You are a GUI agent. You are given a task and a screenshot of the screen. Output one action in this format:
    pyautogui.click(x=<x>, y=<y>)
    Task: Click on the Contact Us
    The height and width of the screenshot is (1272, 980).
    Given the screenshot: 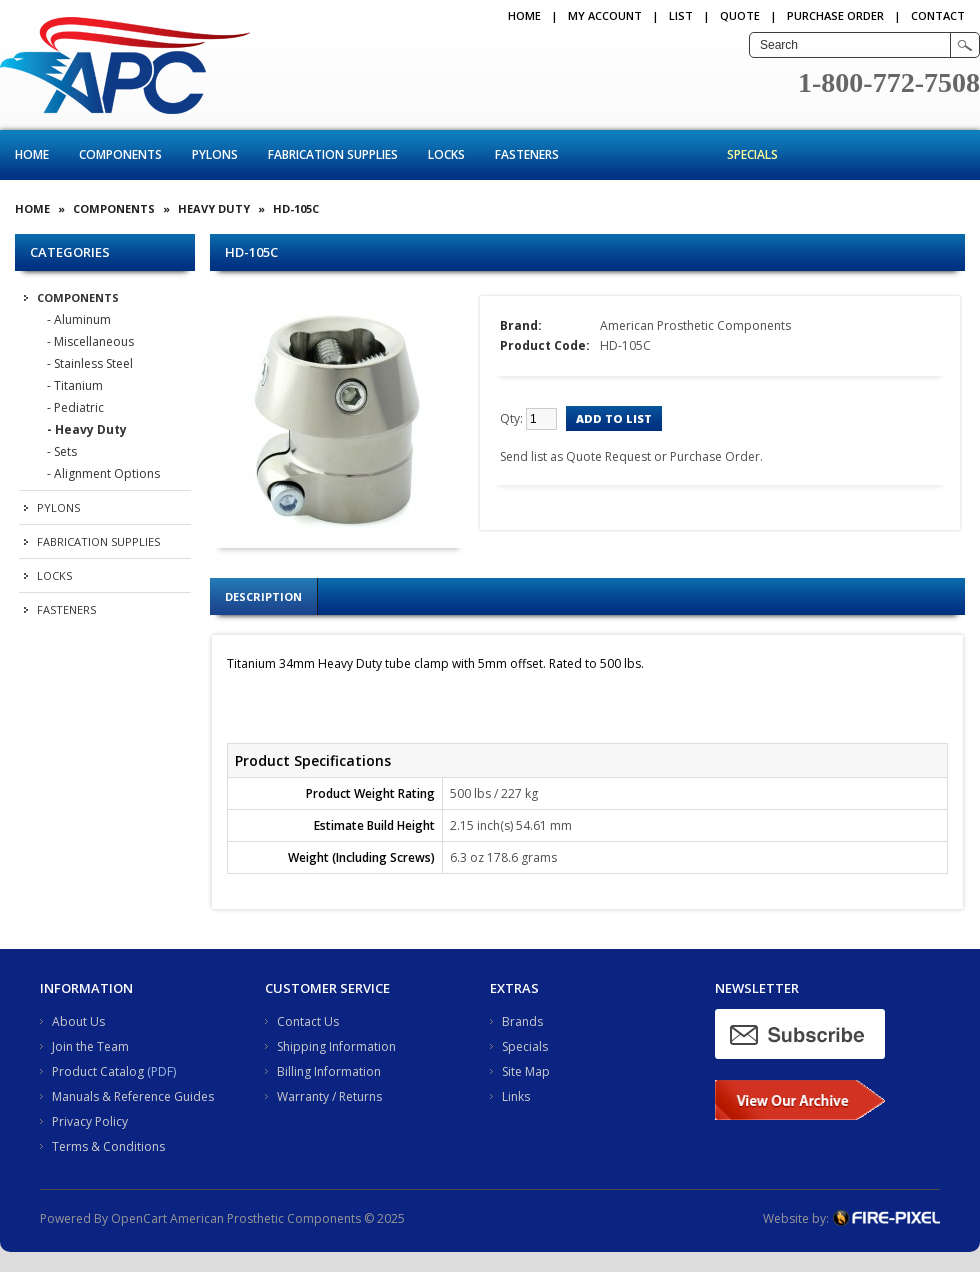 What is the action you would take?
    pyautogui.click(x=308, y=1021)
    